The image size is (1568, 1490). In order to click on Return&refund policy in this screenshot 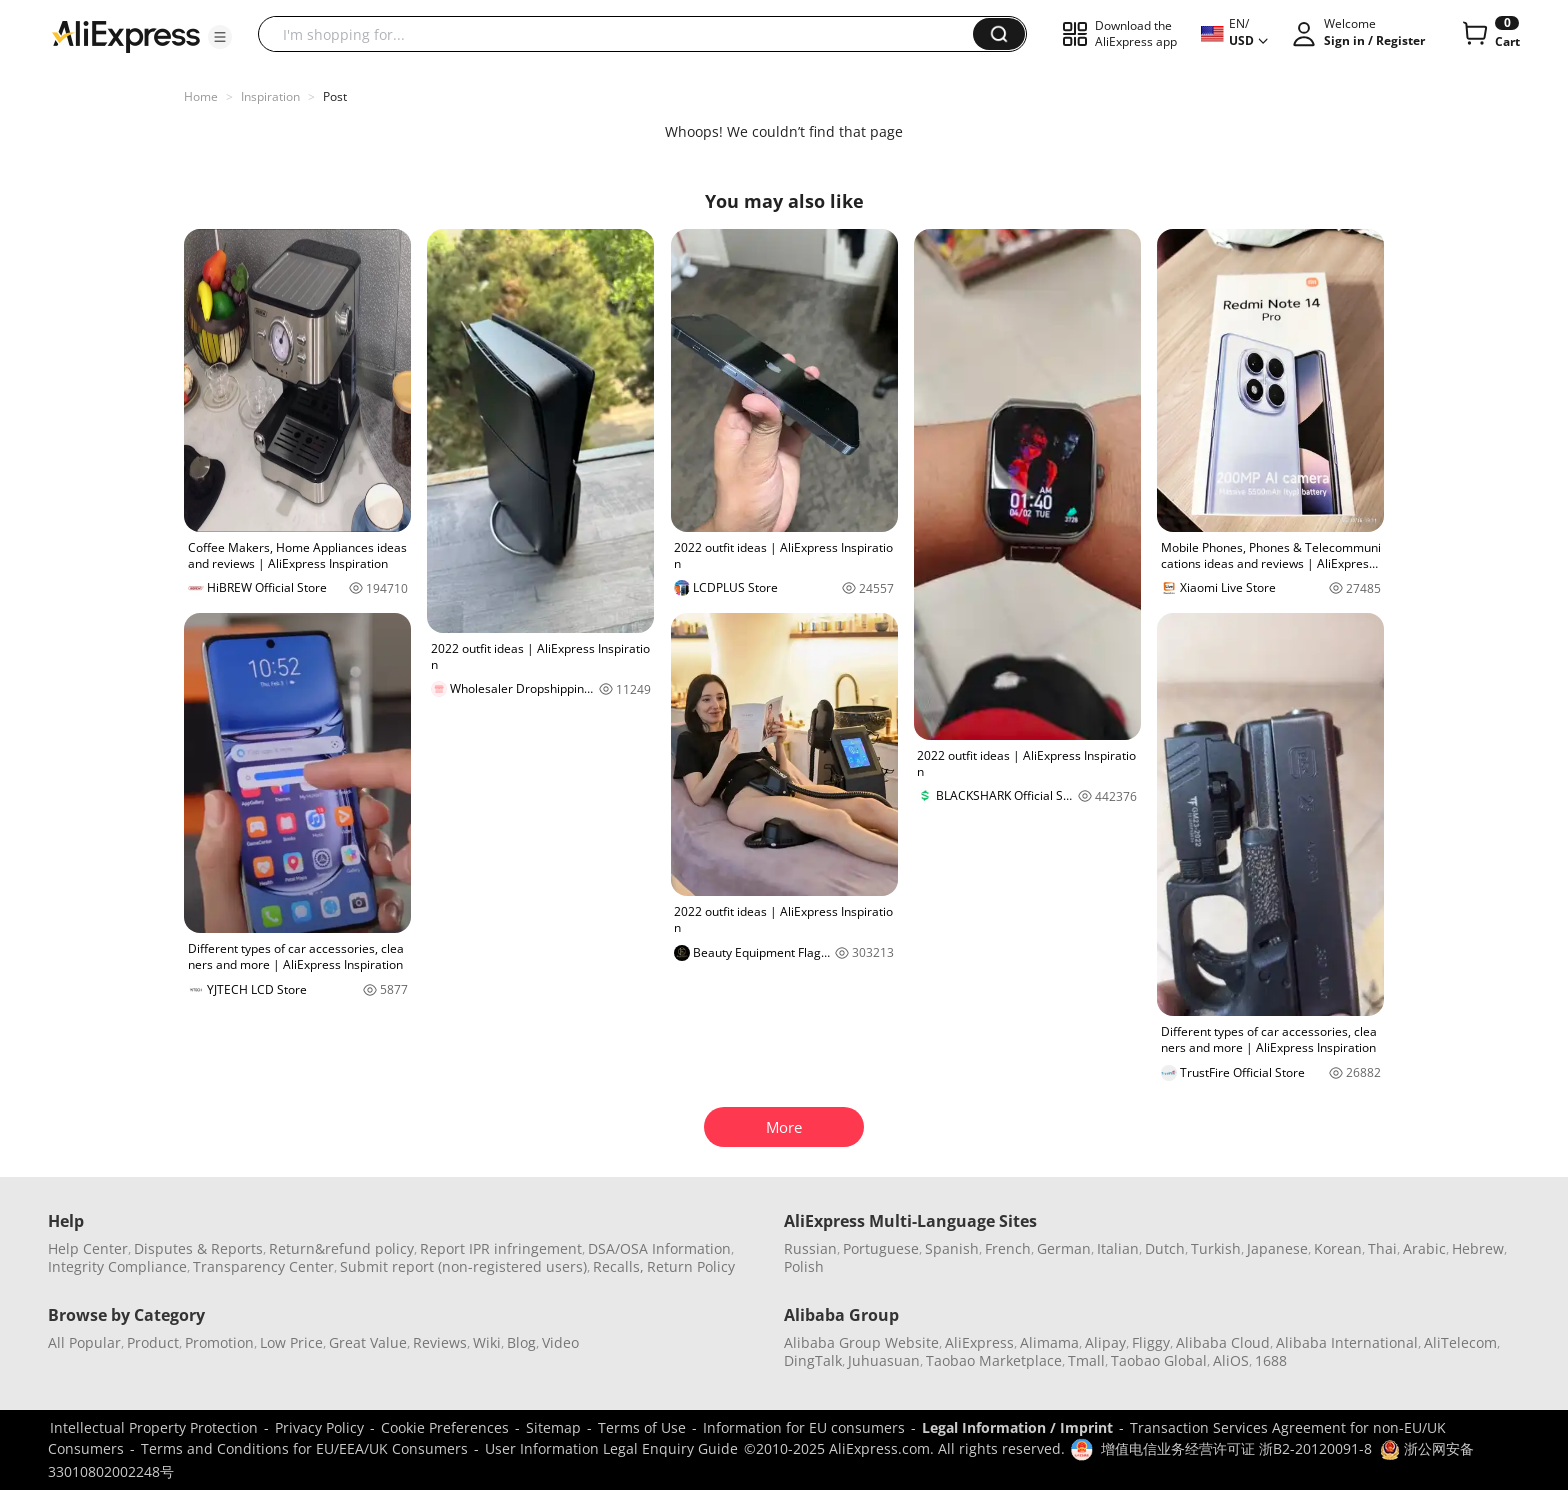, I will do `click(341, 1248)`.